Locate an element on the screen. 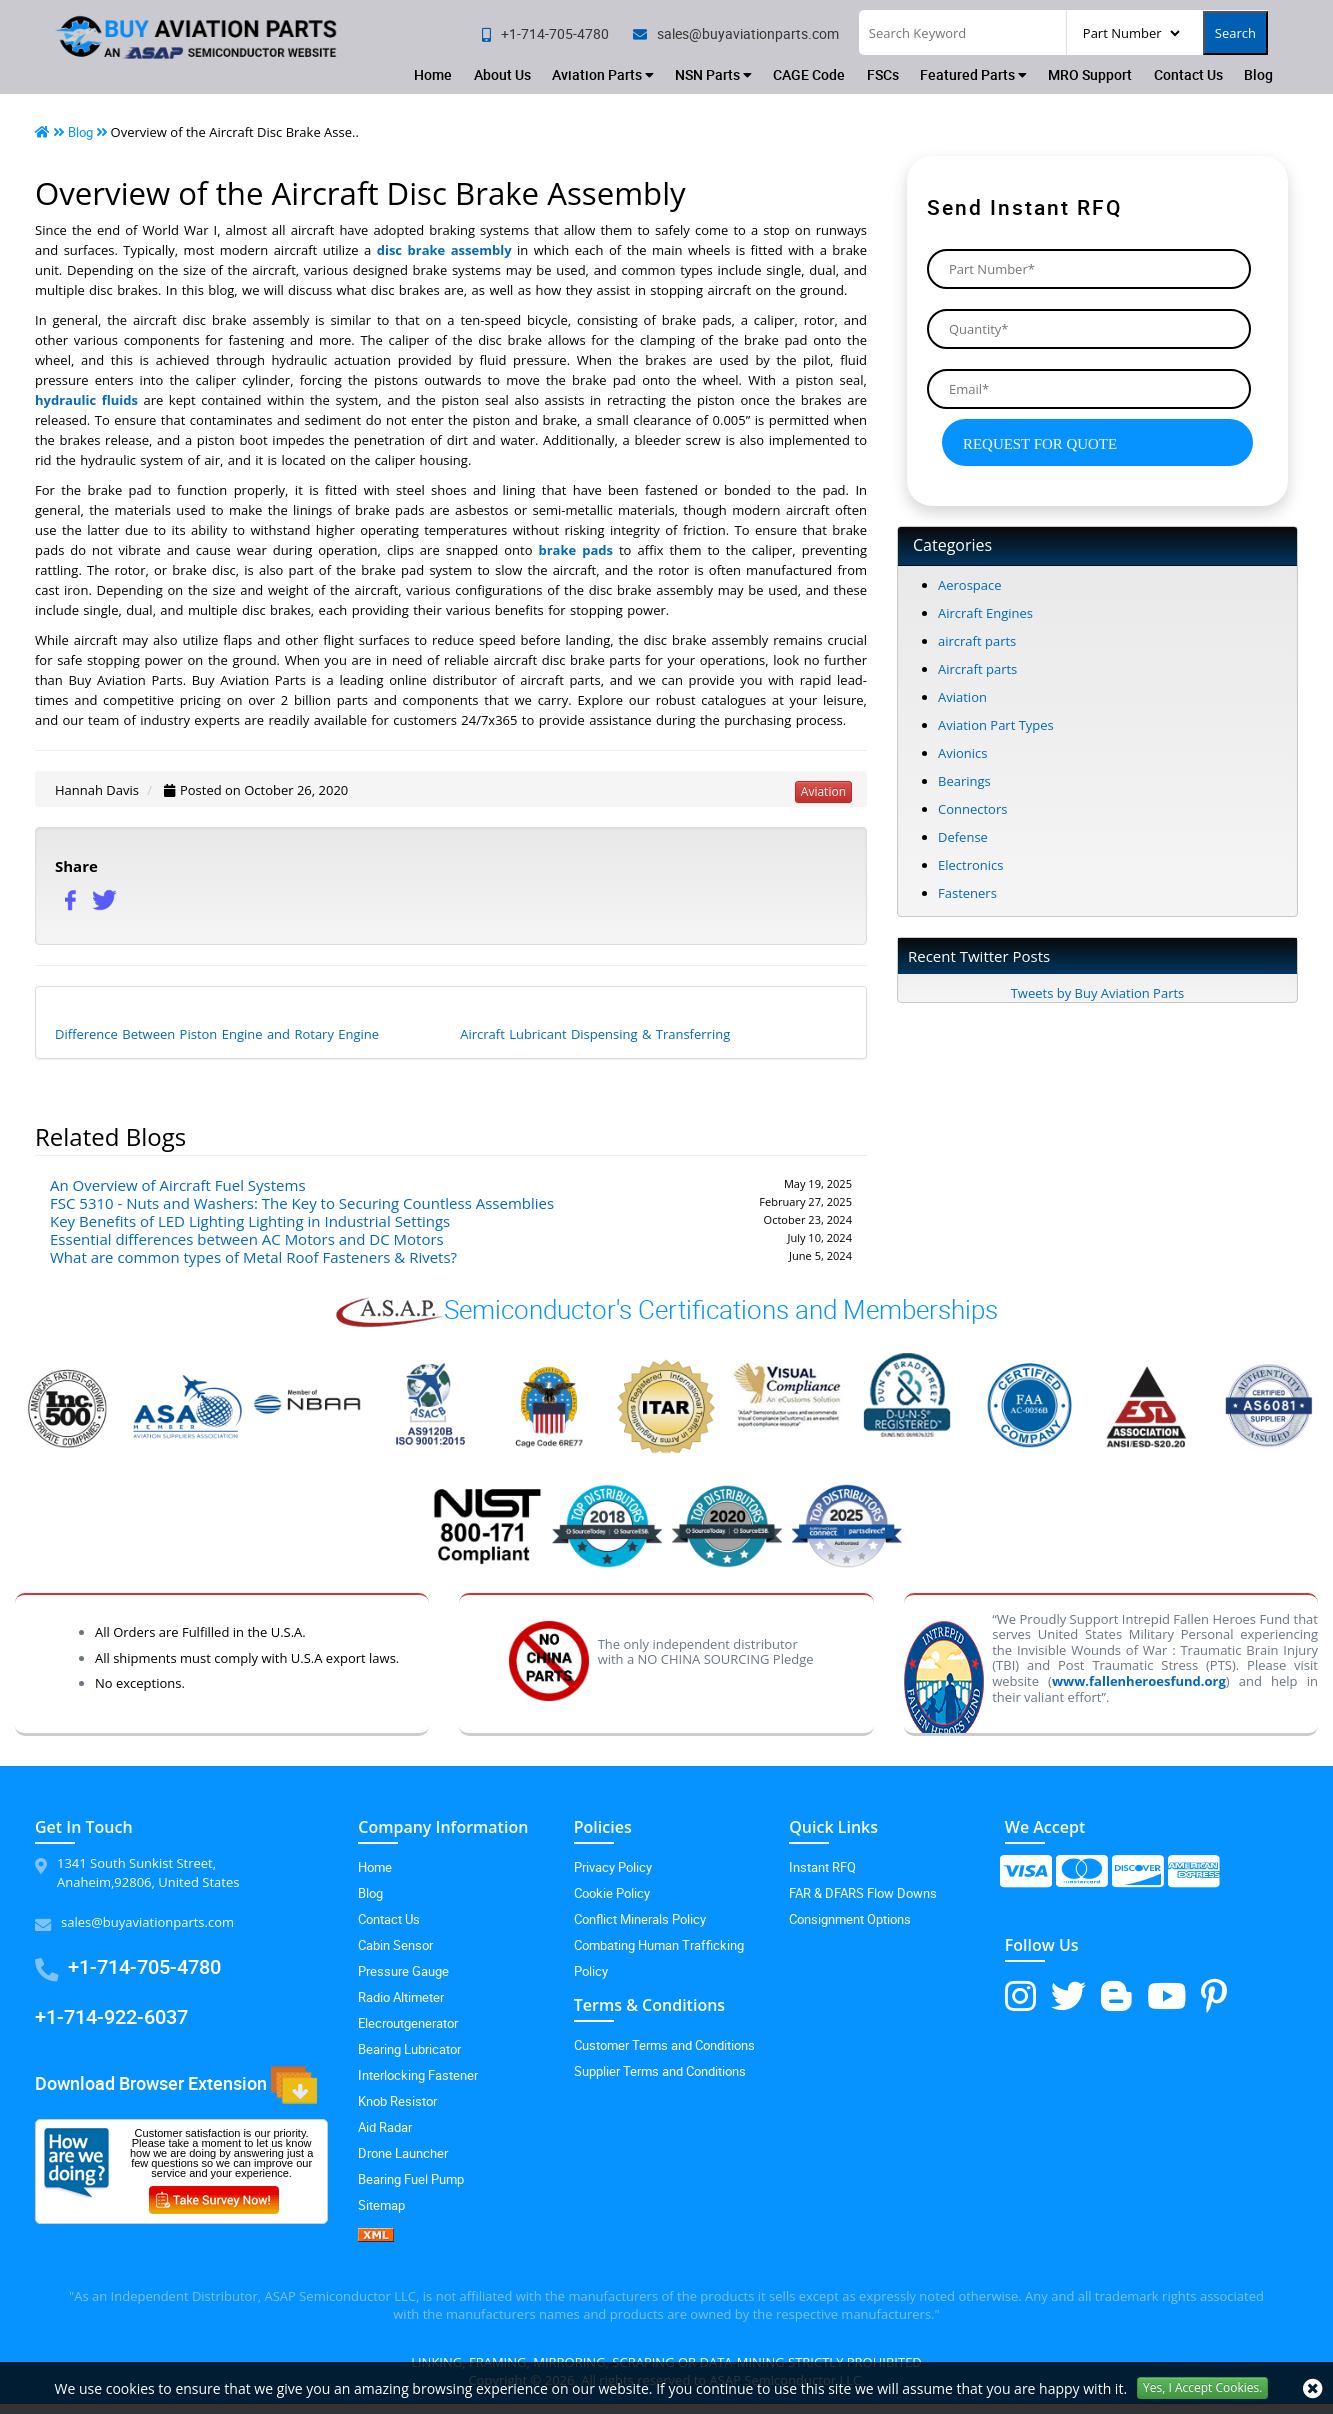 The image size is (1333, 2414). Instant RFQ is located at coordinates (822, 1867).